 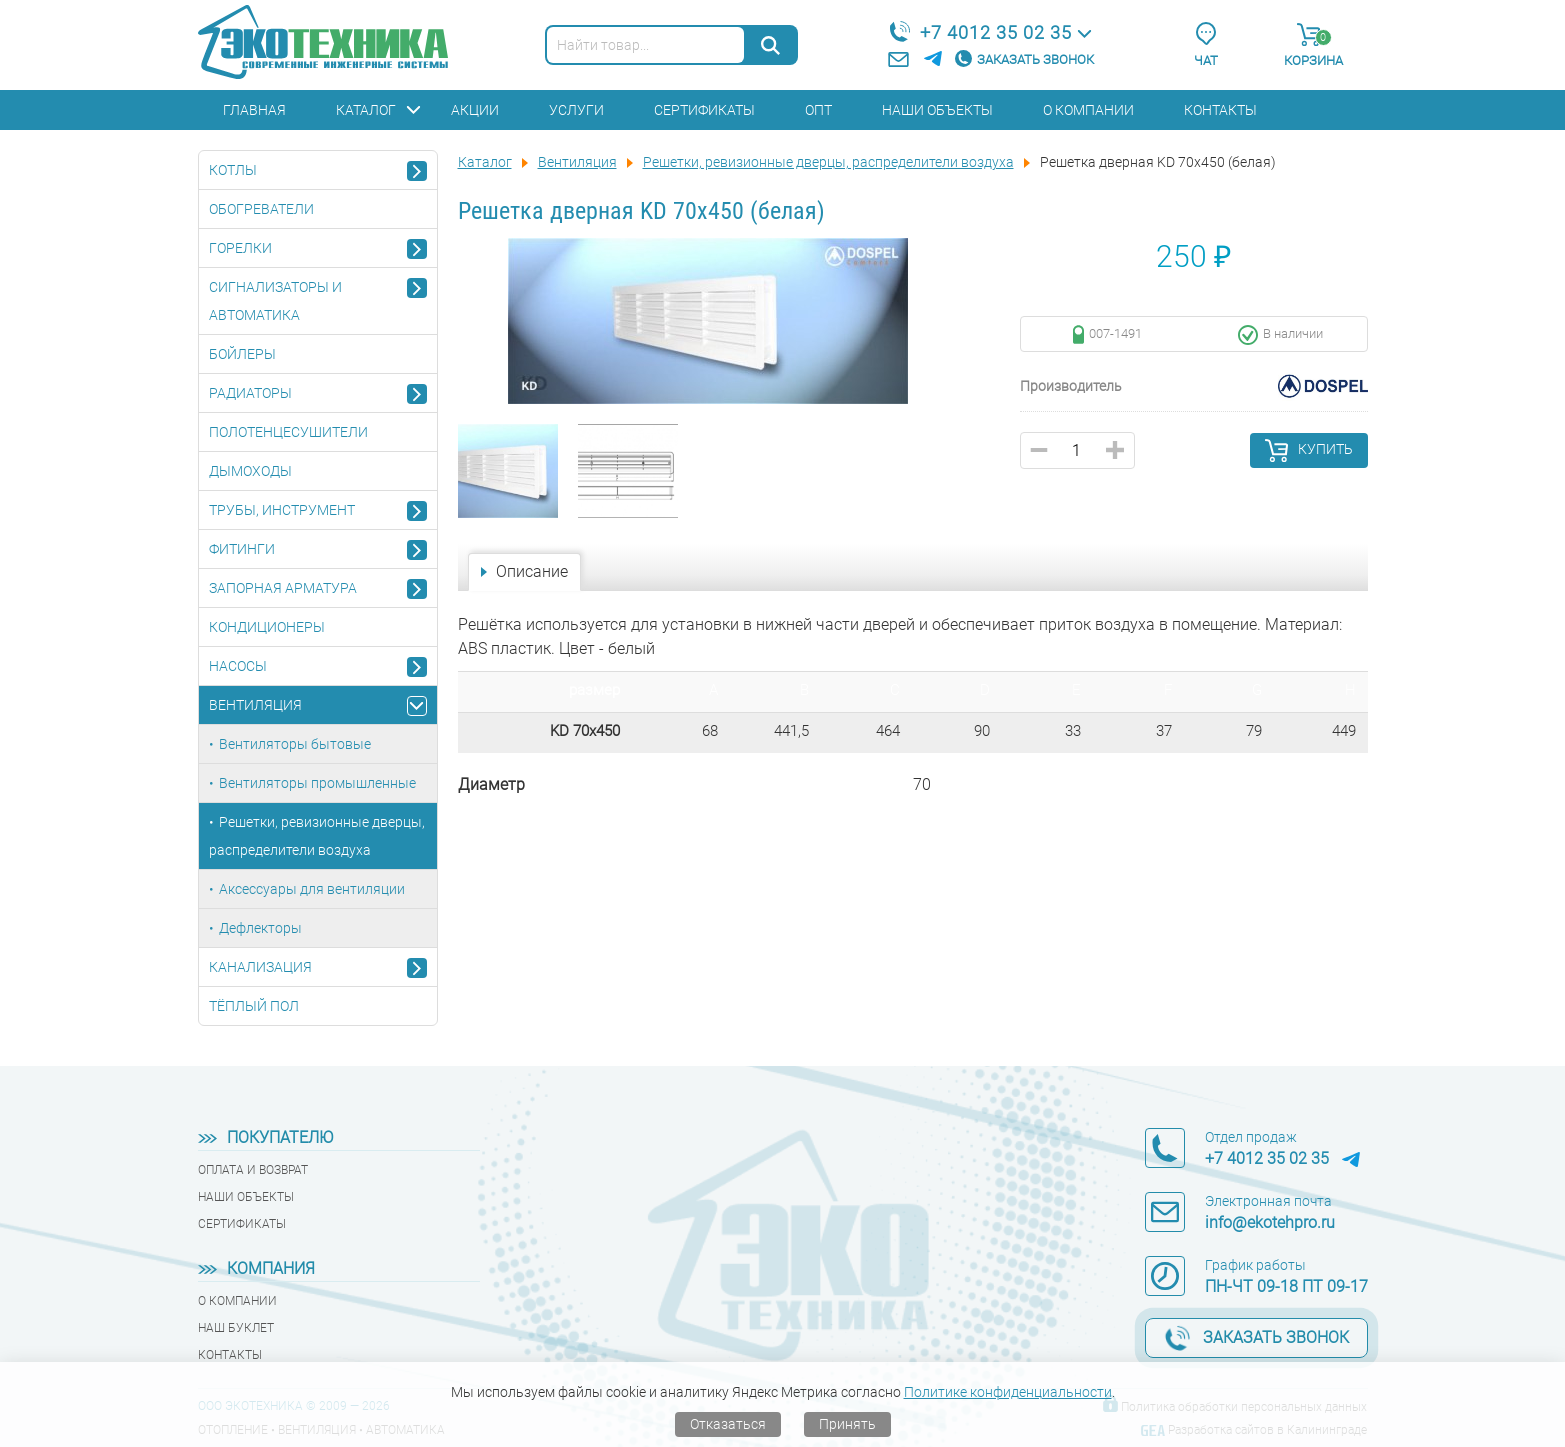 I want to click on Аксессуары для вентиляции, so click(x=312, y=889).